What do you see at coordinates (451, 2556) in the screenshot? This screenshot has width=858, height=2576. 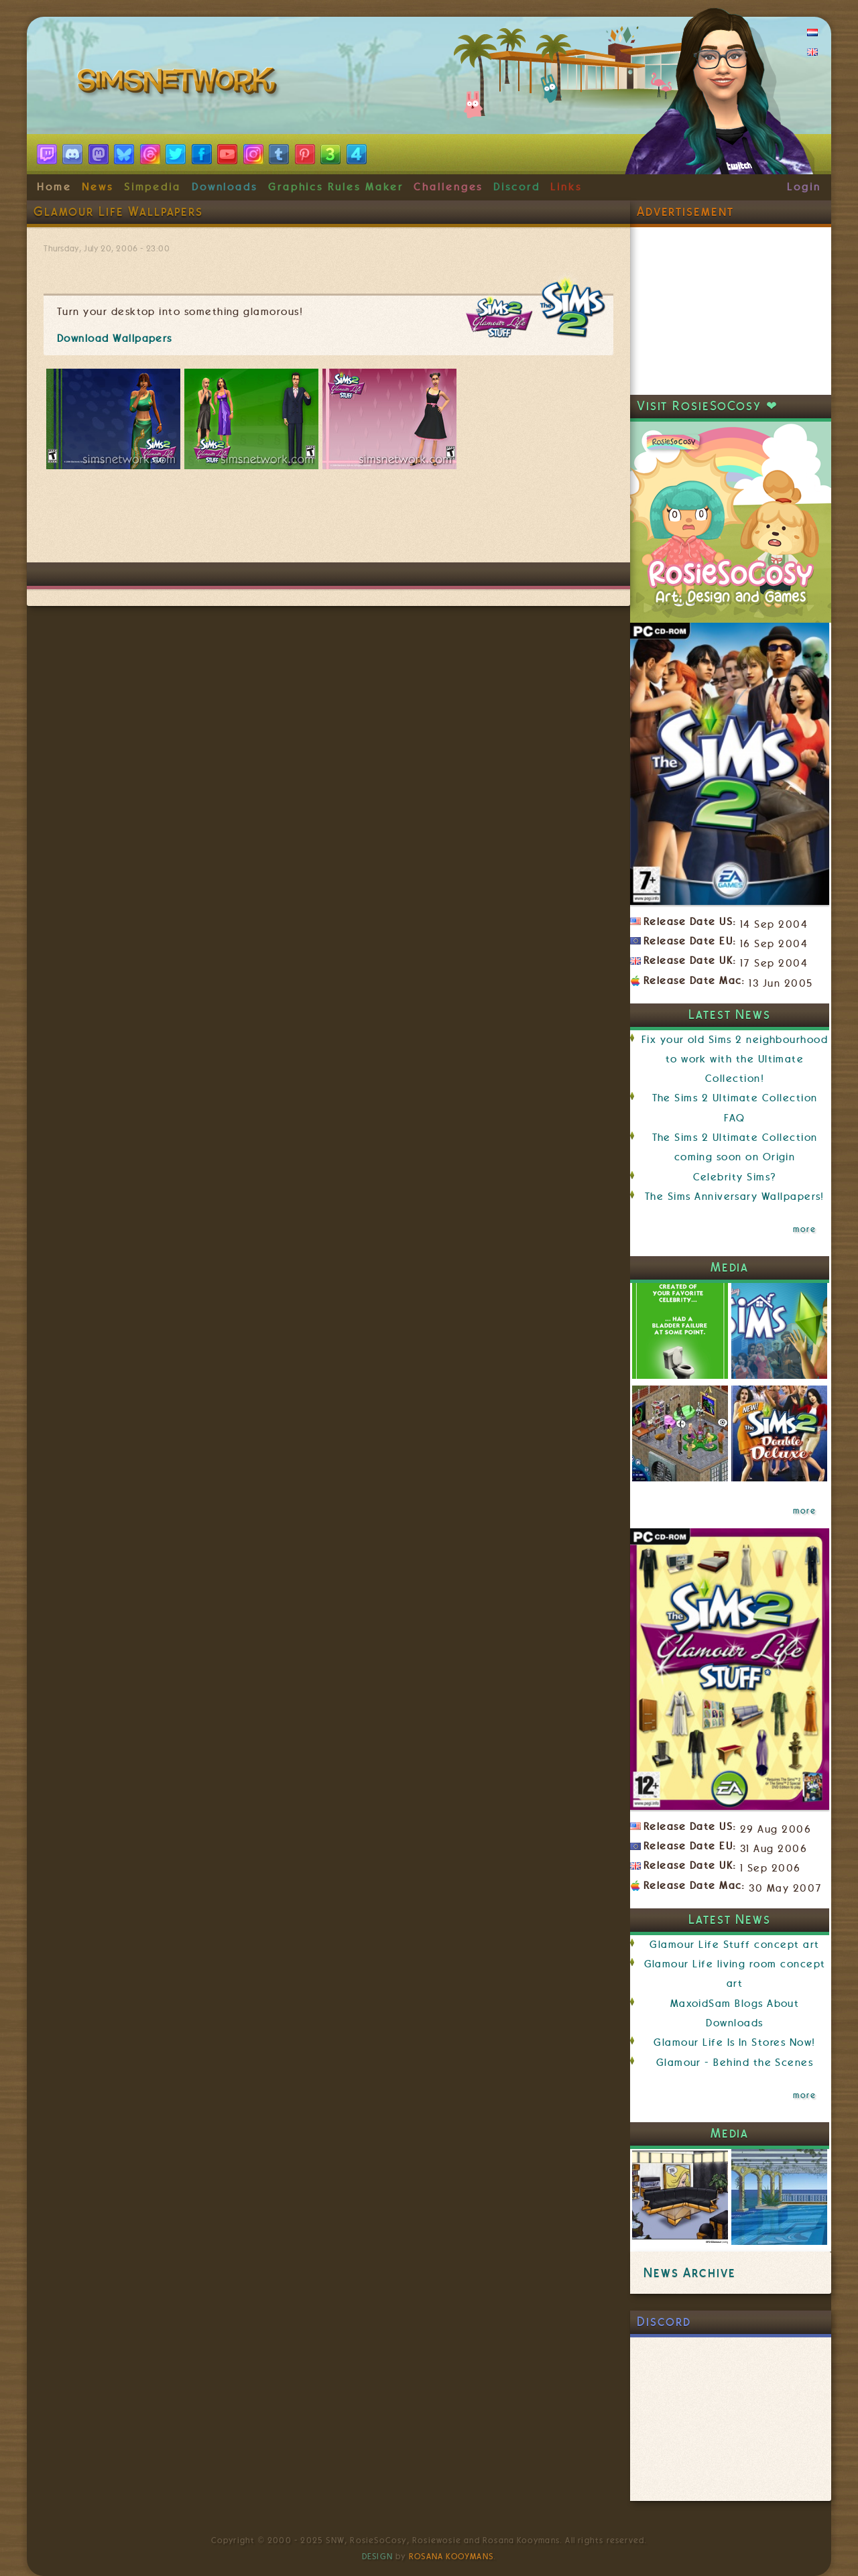 I see `Rosana Kooymans` at bounding box center [451, 2556].